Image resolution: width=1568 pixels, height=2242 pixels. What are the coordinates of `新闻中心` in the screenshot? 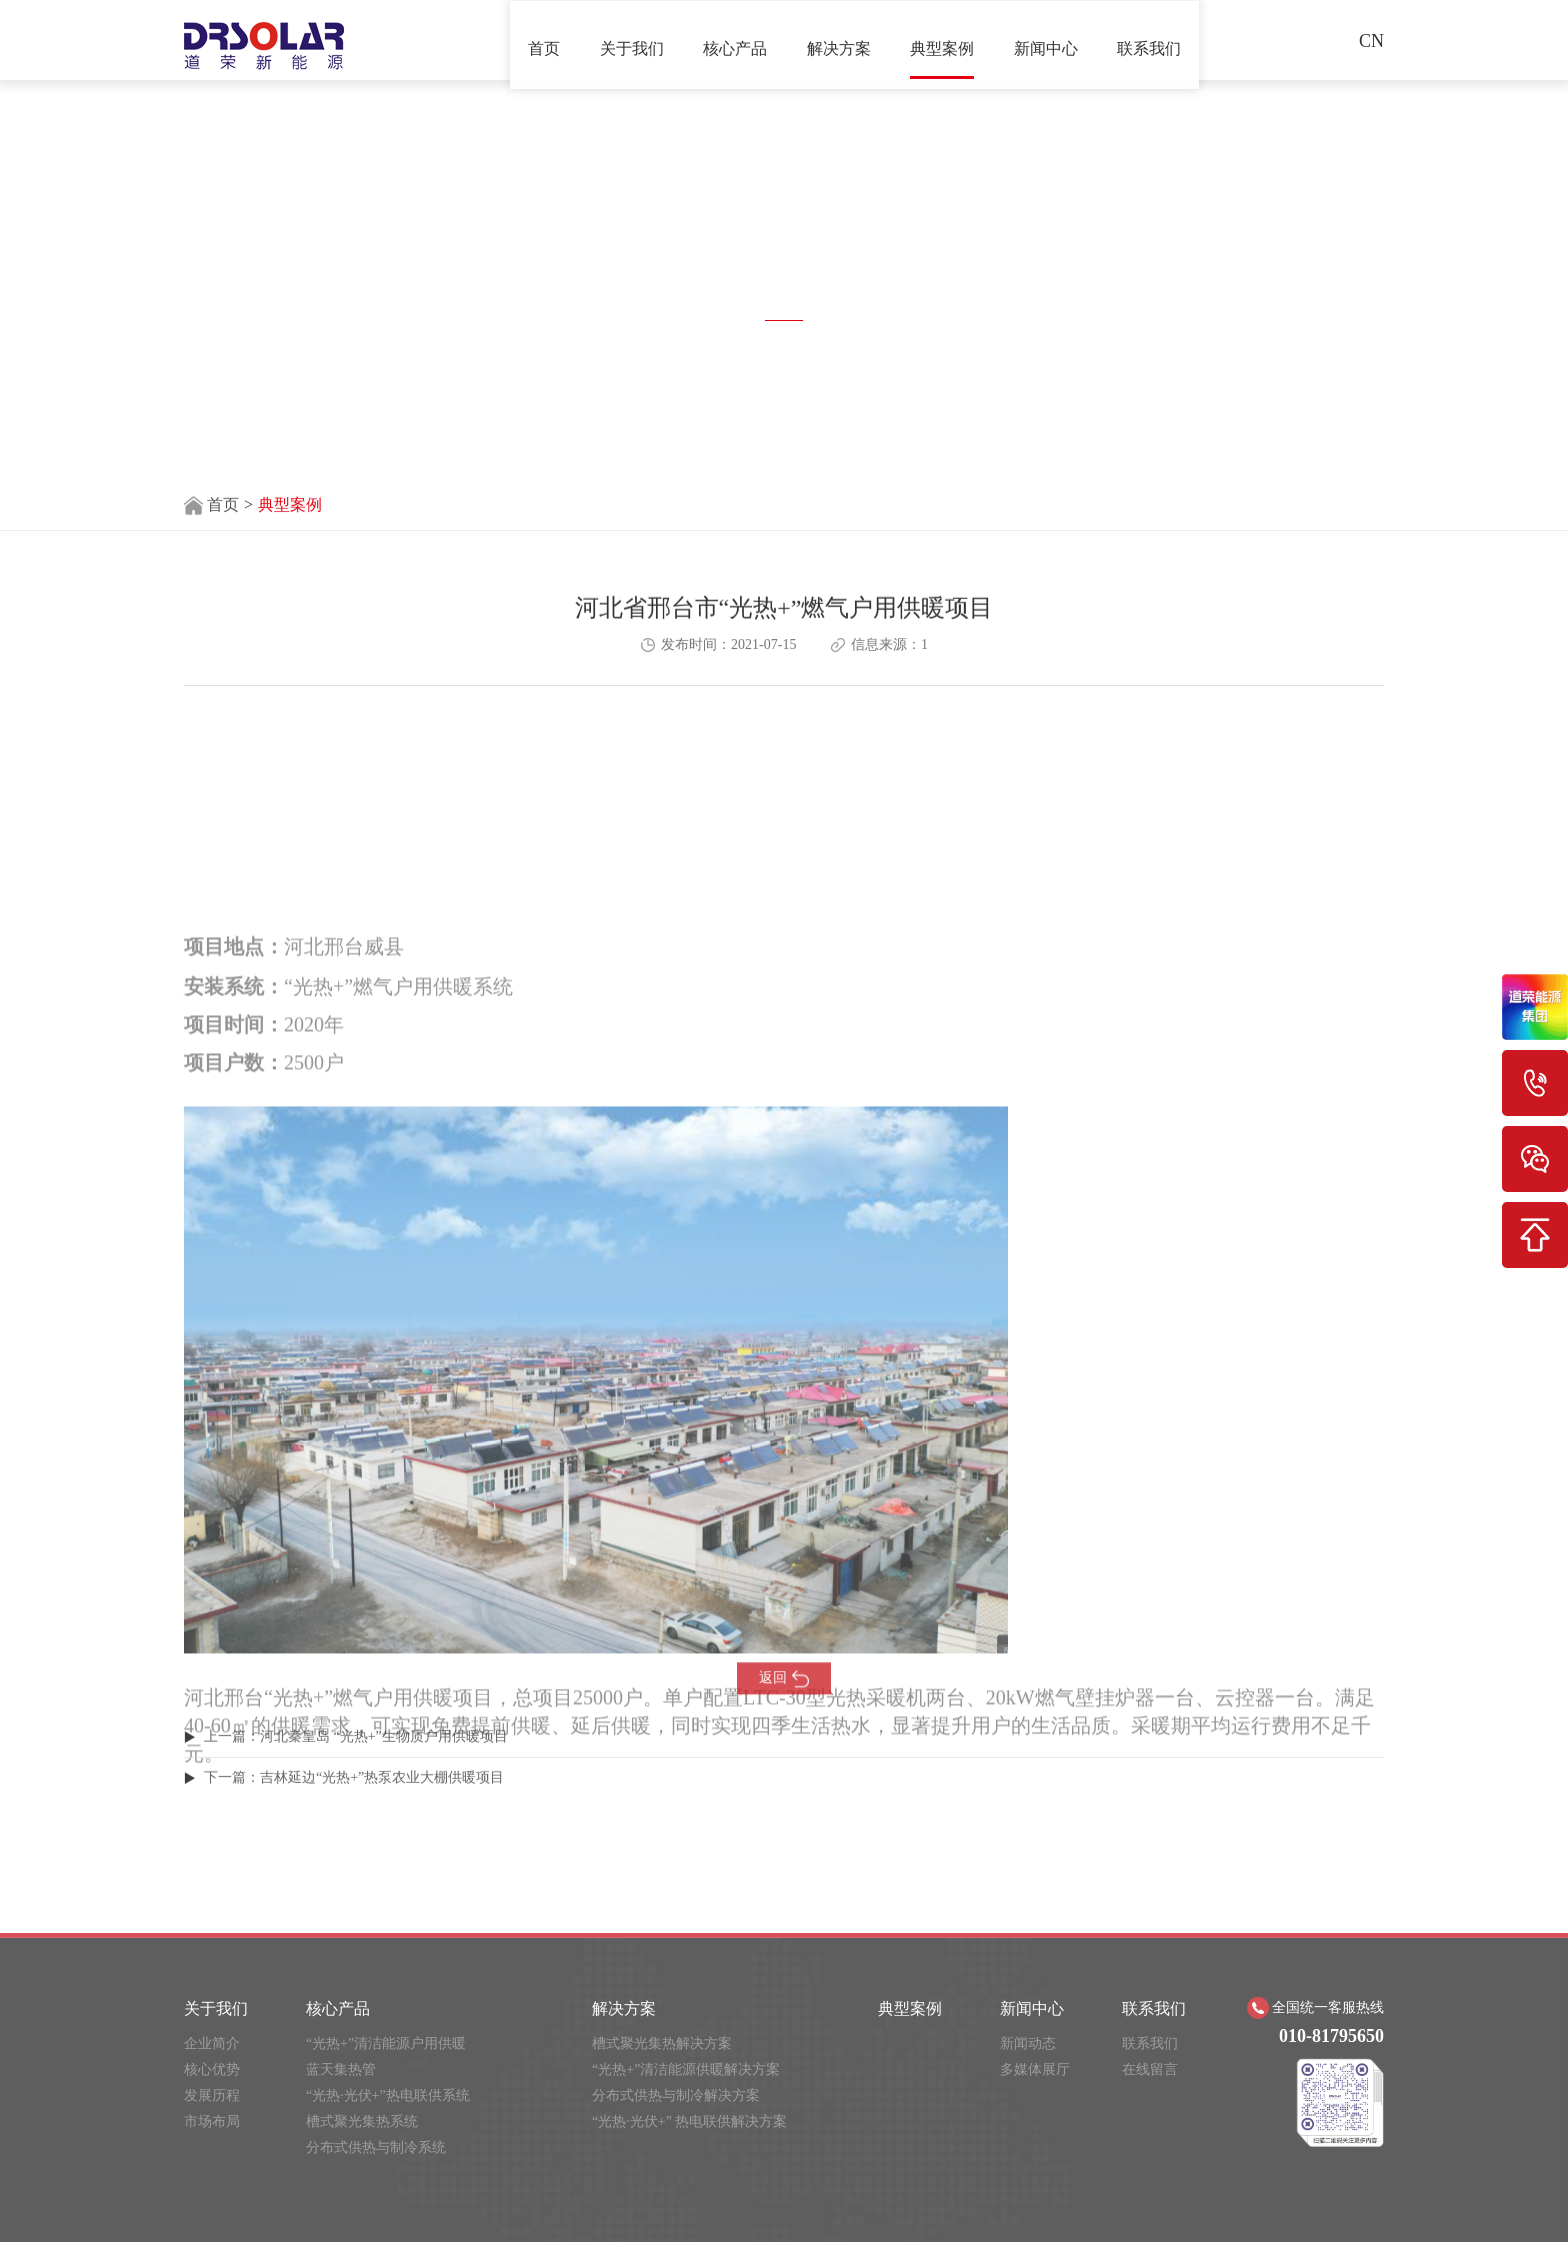 It's located at (1046, 39).